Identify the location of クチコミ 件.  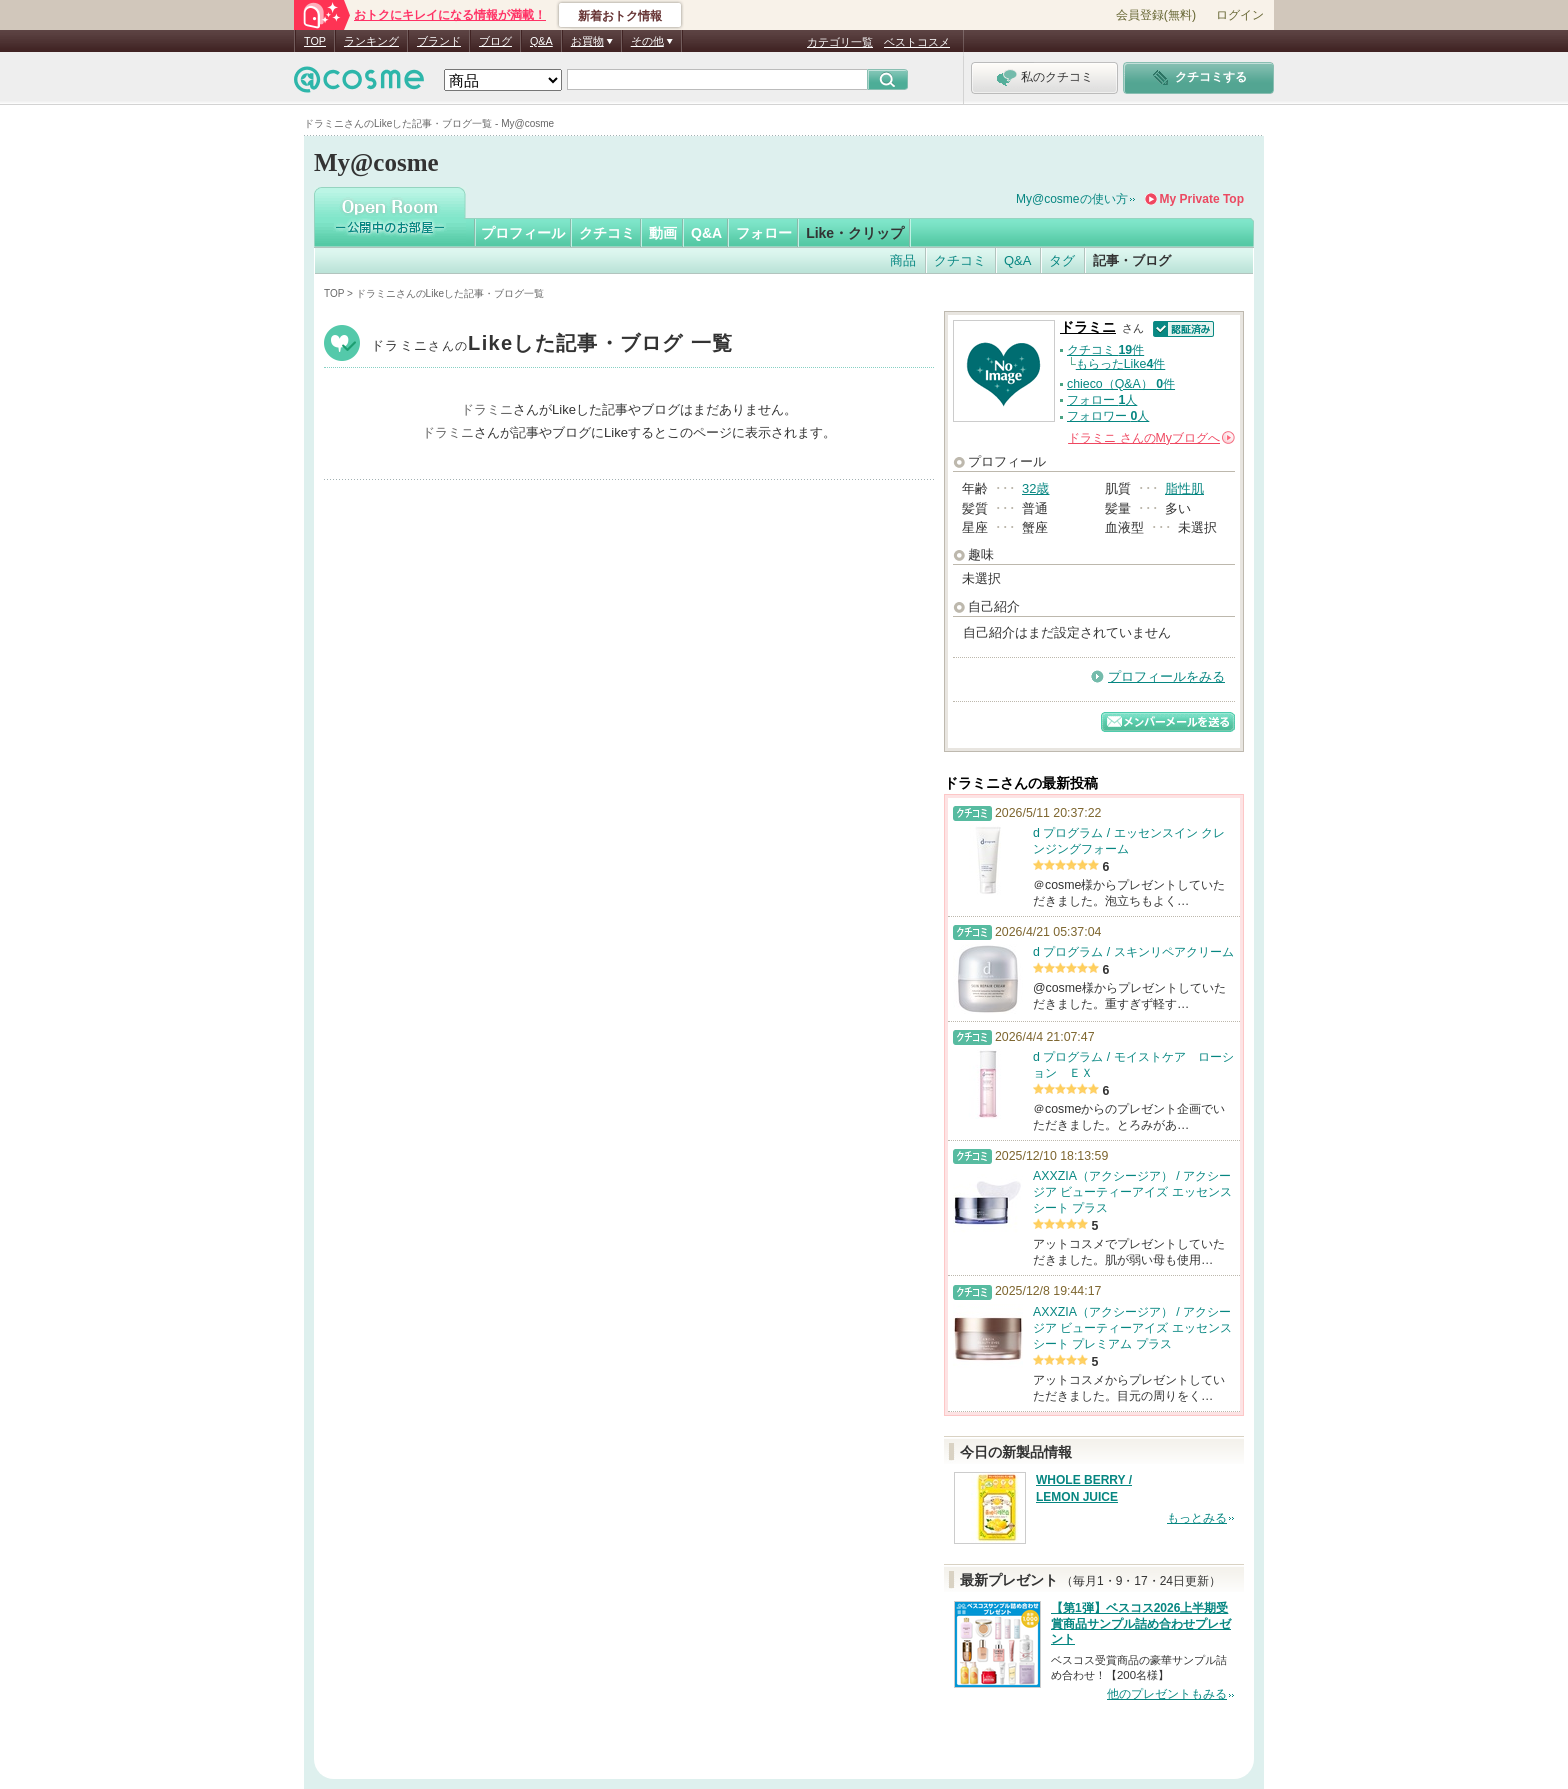
(1105, 350).